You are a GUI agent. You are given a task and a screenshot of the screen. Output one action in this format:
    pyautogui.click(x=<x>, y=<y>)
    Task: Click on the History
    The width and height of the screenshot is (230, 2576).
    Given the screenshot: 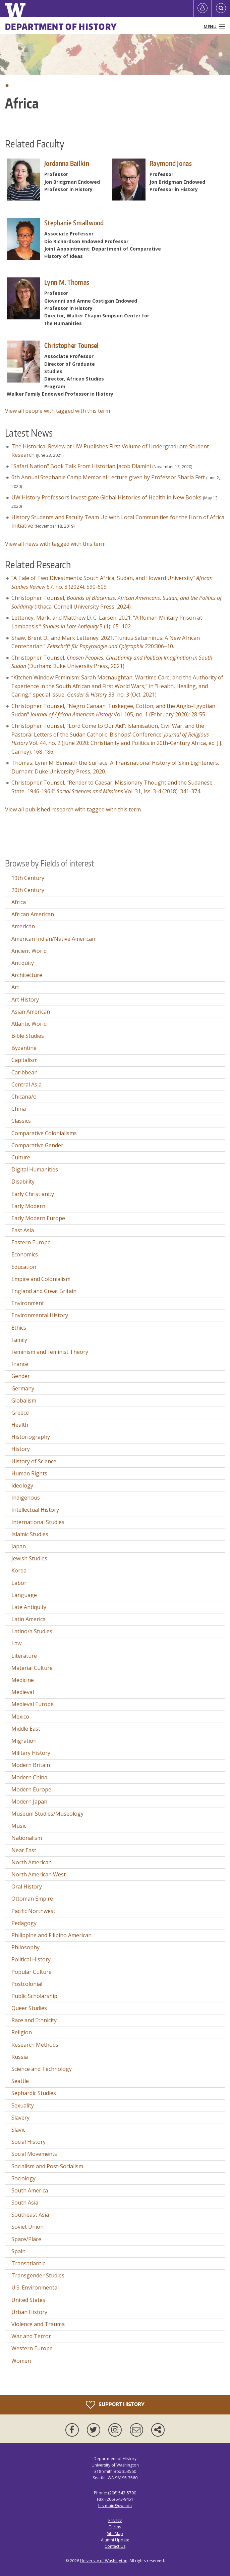 What is the action you would take?
    pyautogui.click(x=20, y=1449)
    